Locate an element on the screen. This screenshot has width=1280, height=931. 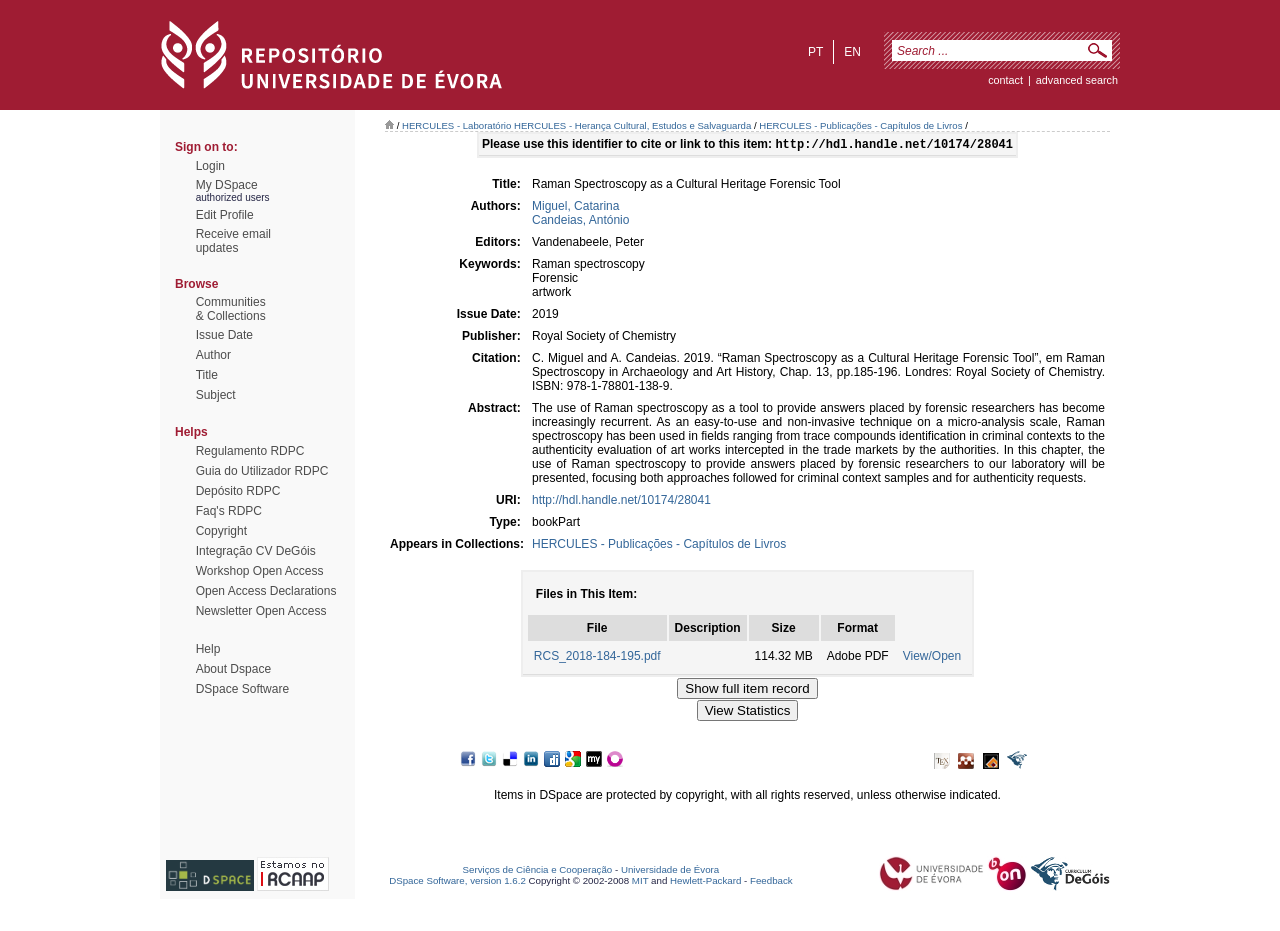
Integração CV DeGóis is located at coordinates (256, 551).